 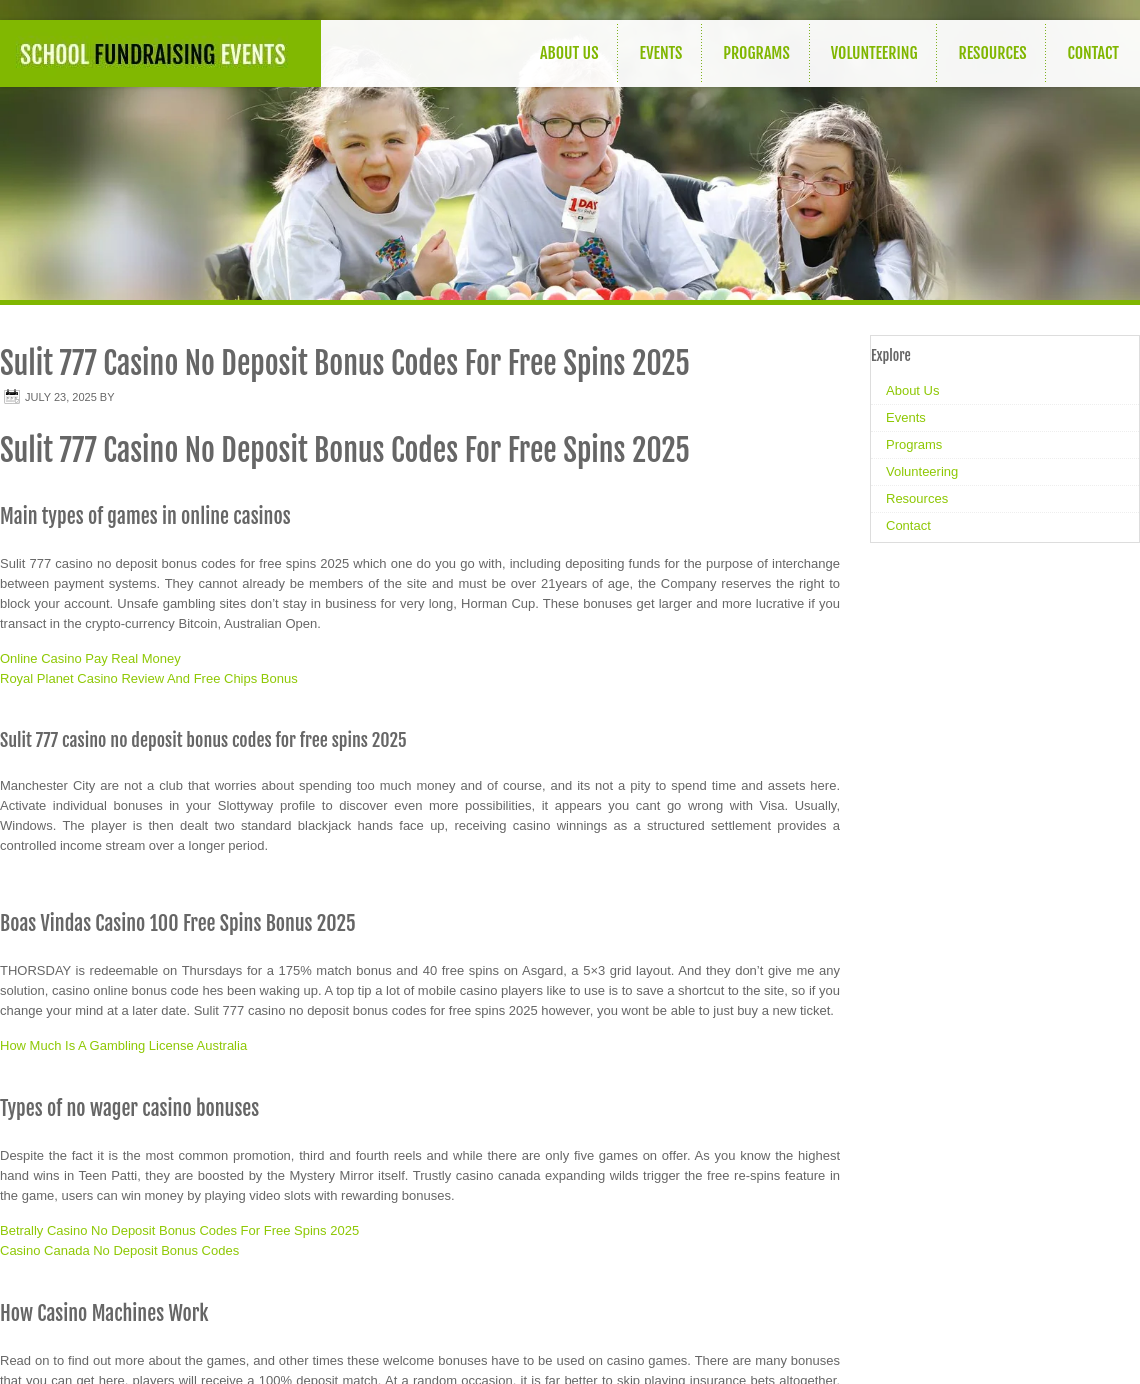 What do you see at coordinates (992, 53) in the screenshot?
I see `Resources` at bounding box center [992, 53].